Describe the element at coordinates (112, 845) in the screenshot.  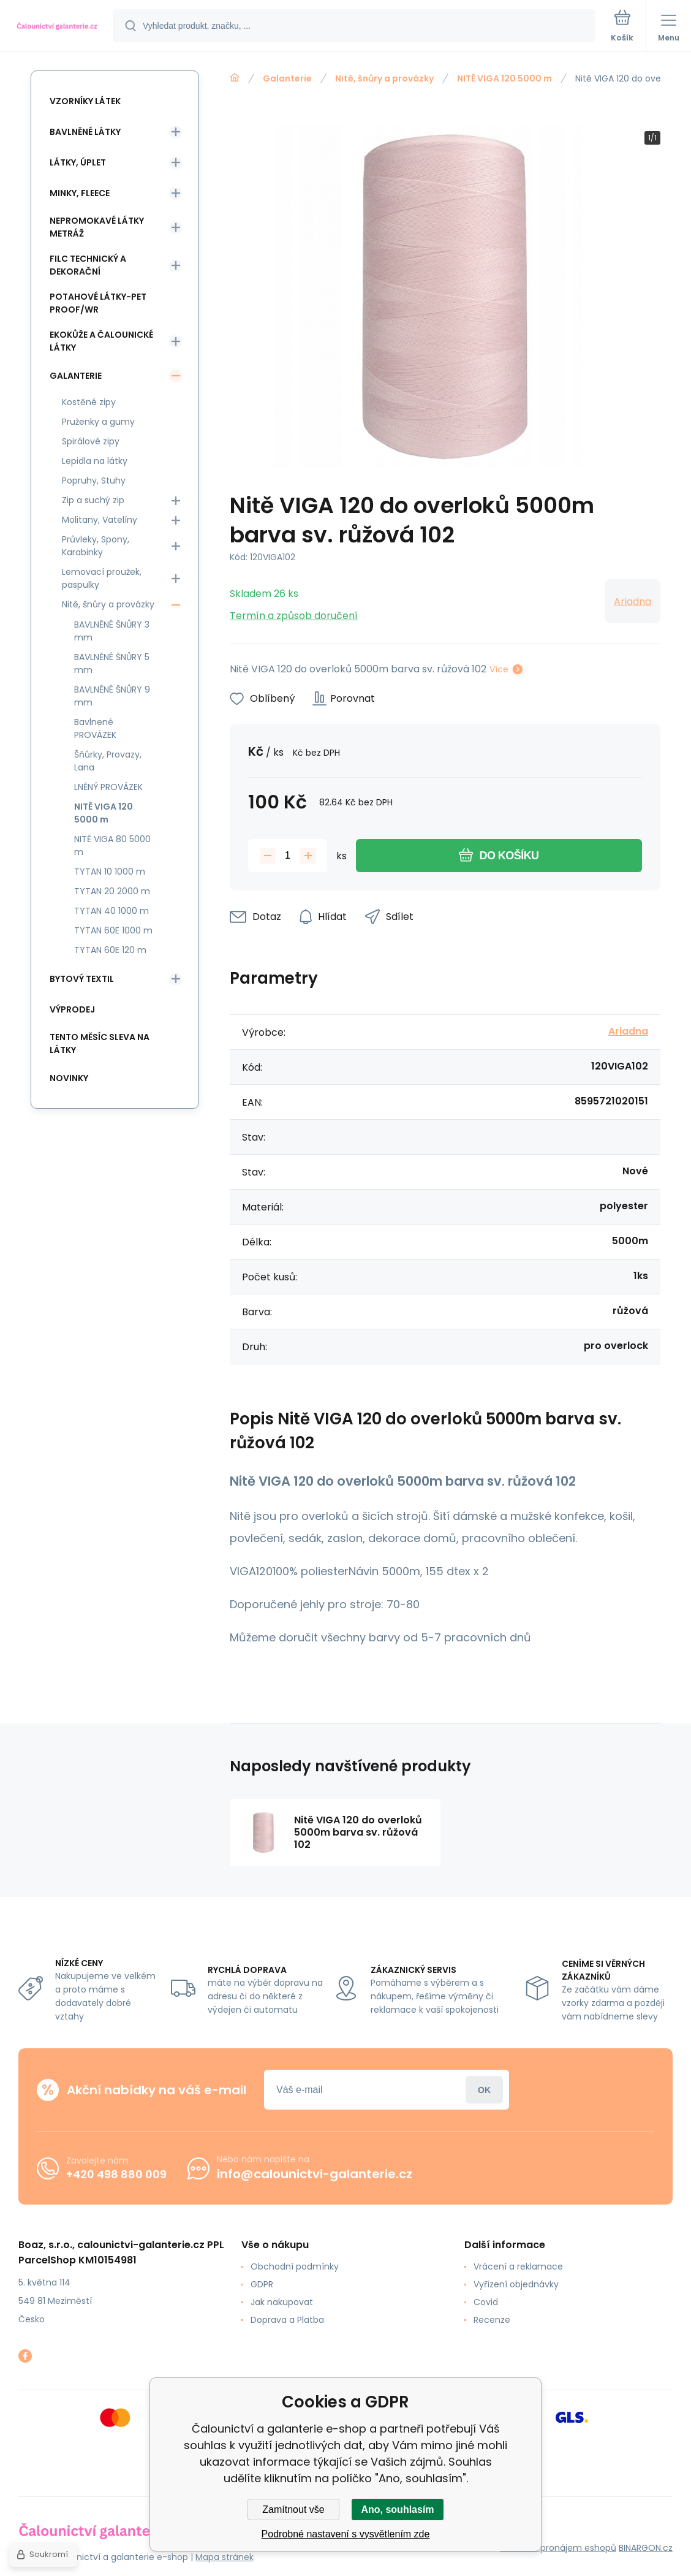
I see `NITĚ VIGA 80 5000 m` at that location.